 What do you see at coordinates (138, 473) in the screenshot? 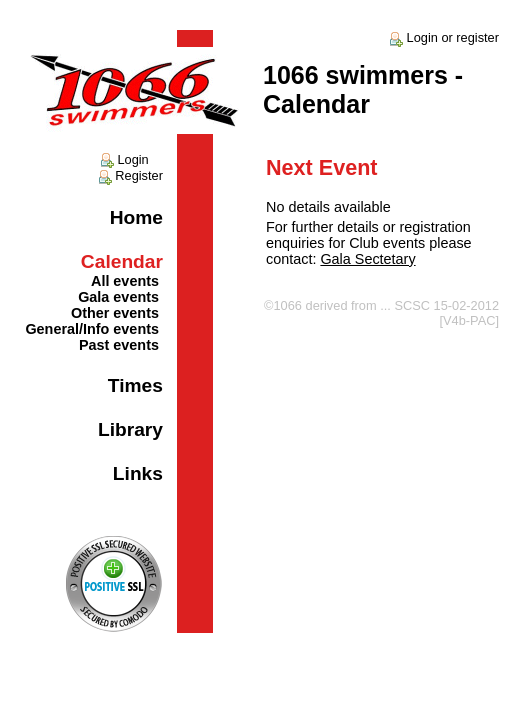
I see `Links` at bounding box center [138, 473].